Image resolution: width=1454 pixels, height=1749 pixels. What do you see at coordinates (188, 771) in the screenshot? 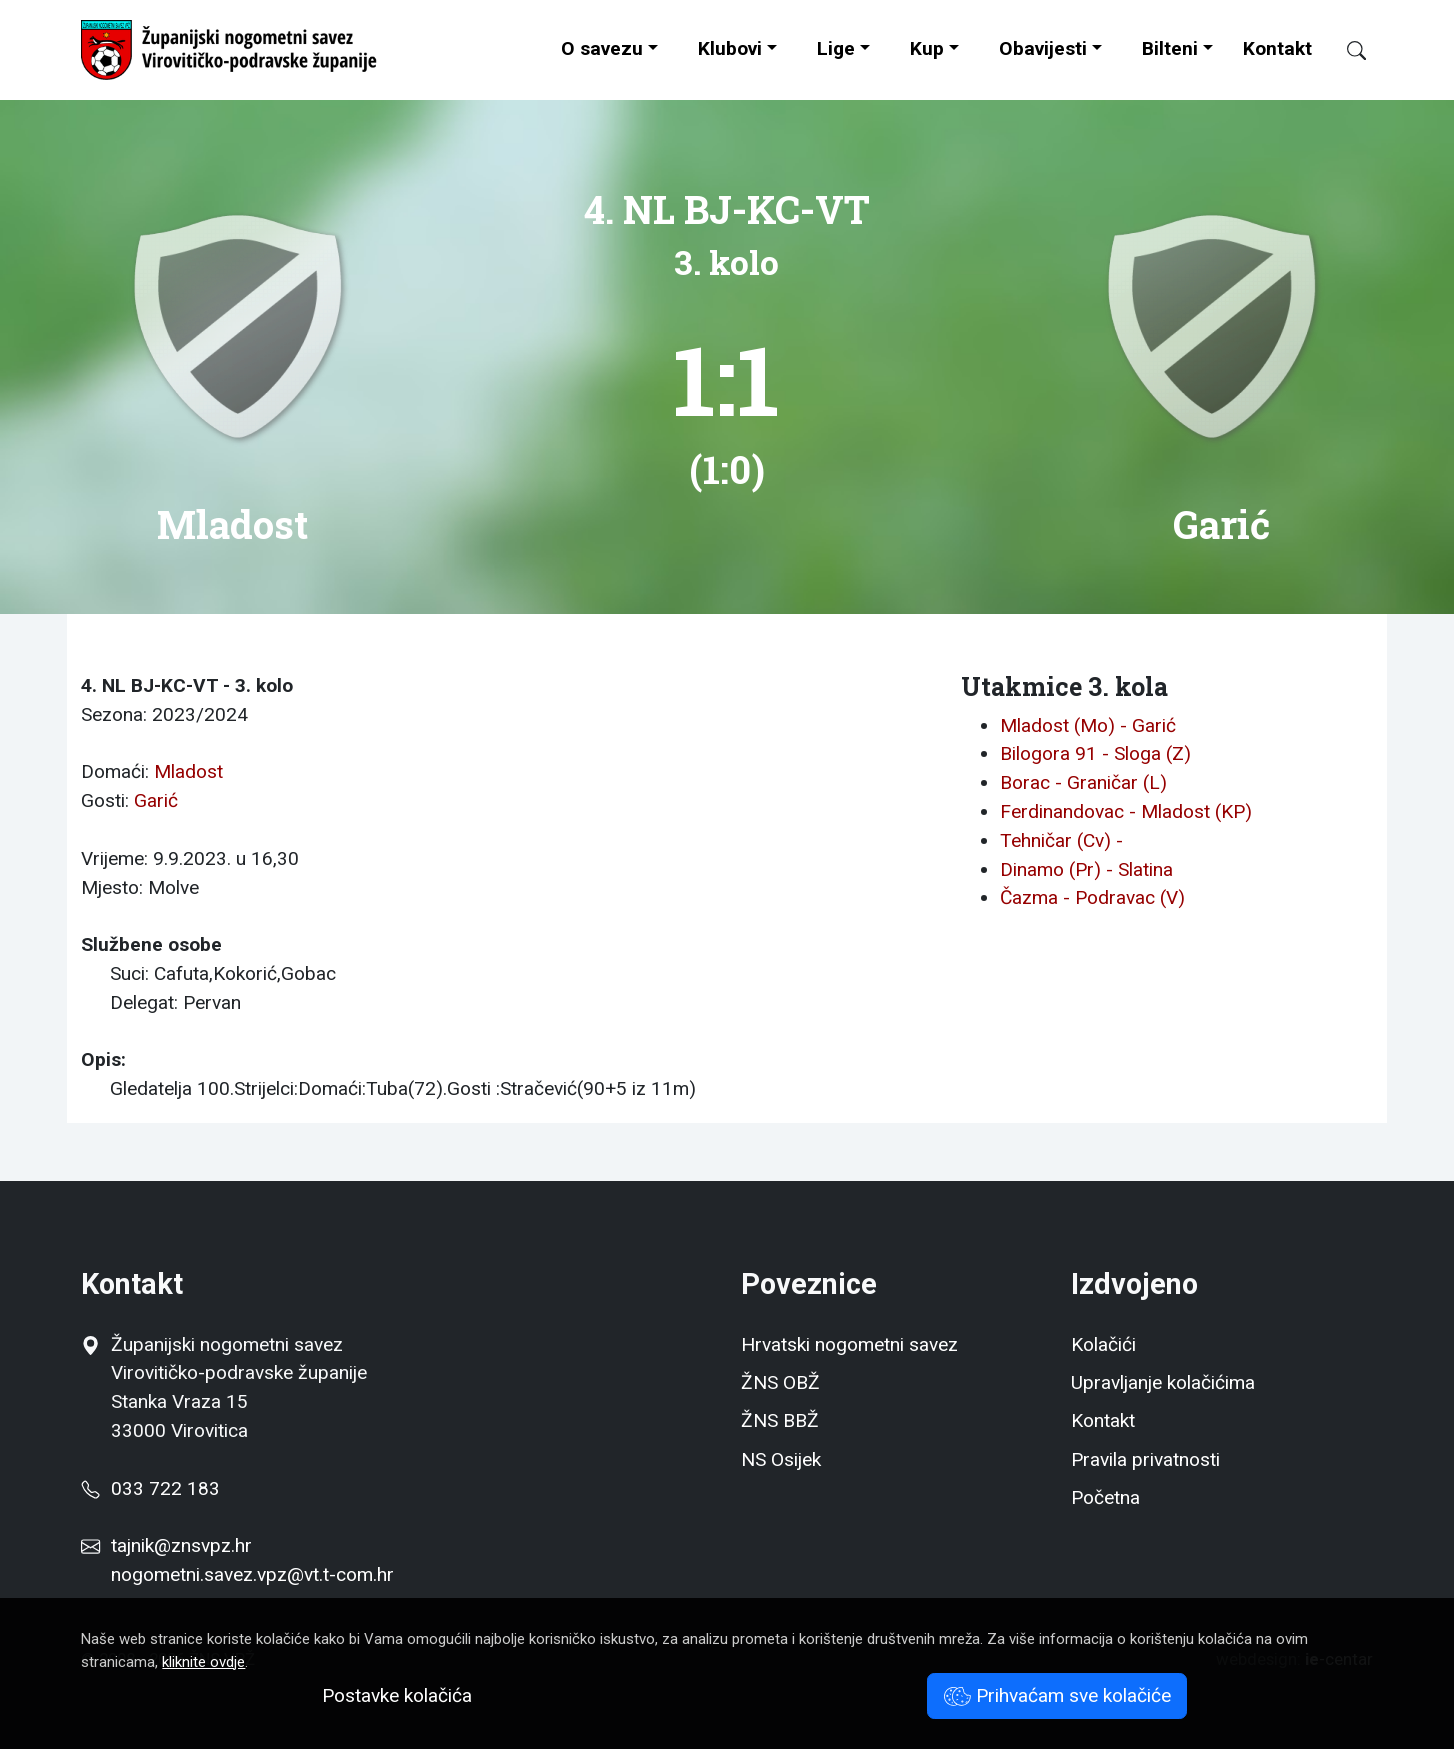
I see `Mladost` at bounding box center [188, 771].